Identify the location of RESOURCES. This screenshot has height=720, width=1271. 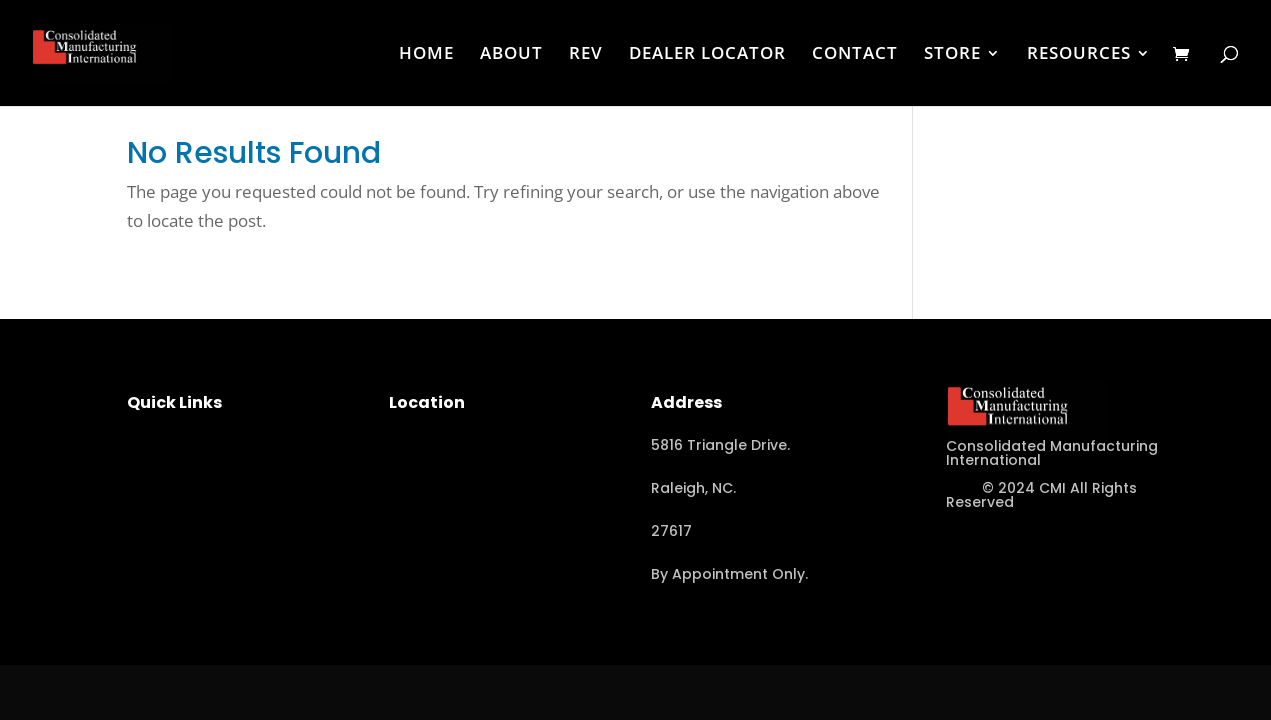
(1079, 55).